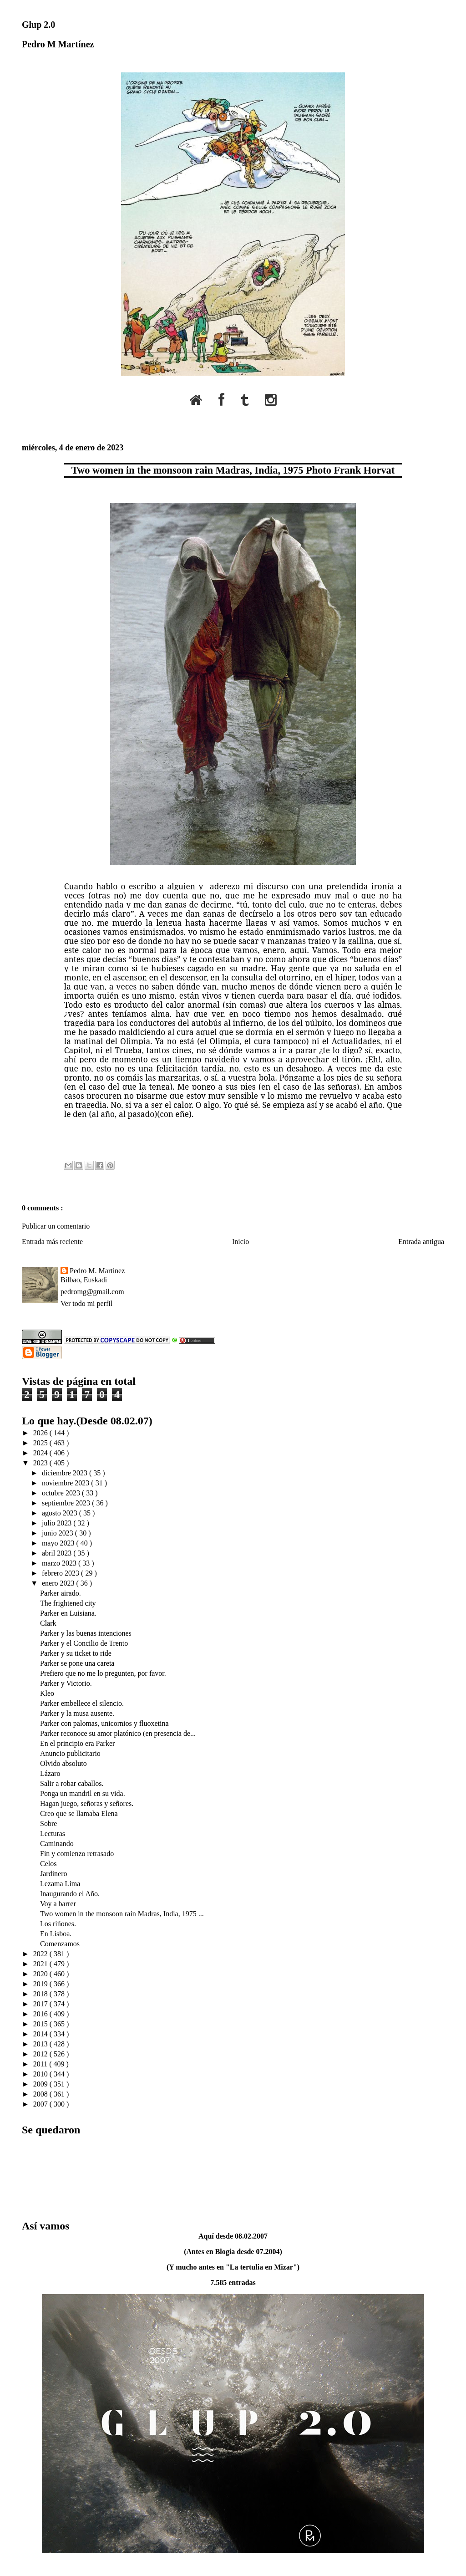 The height and width of the screenshot is (2576, 466). Describe the element at coordinates (41, 1463) in the screenshot. I see `2023` at that location.